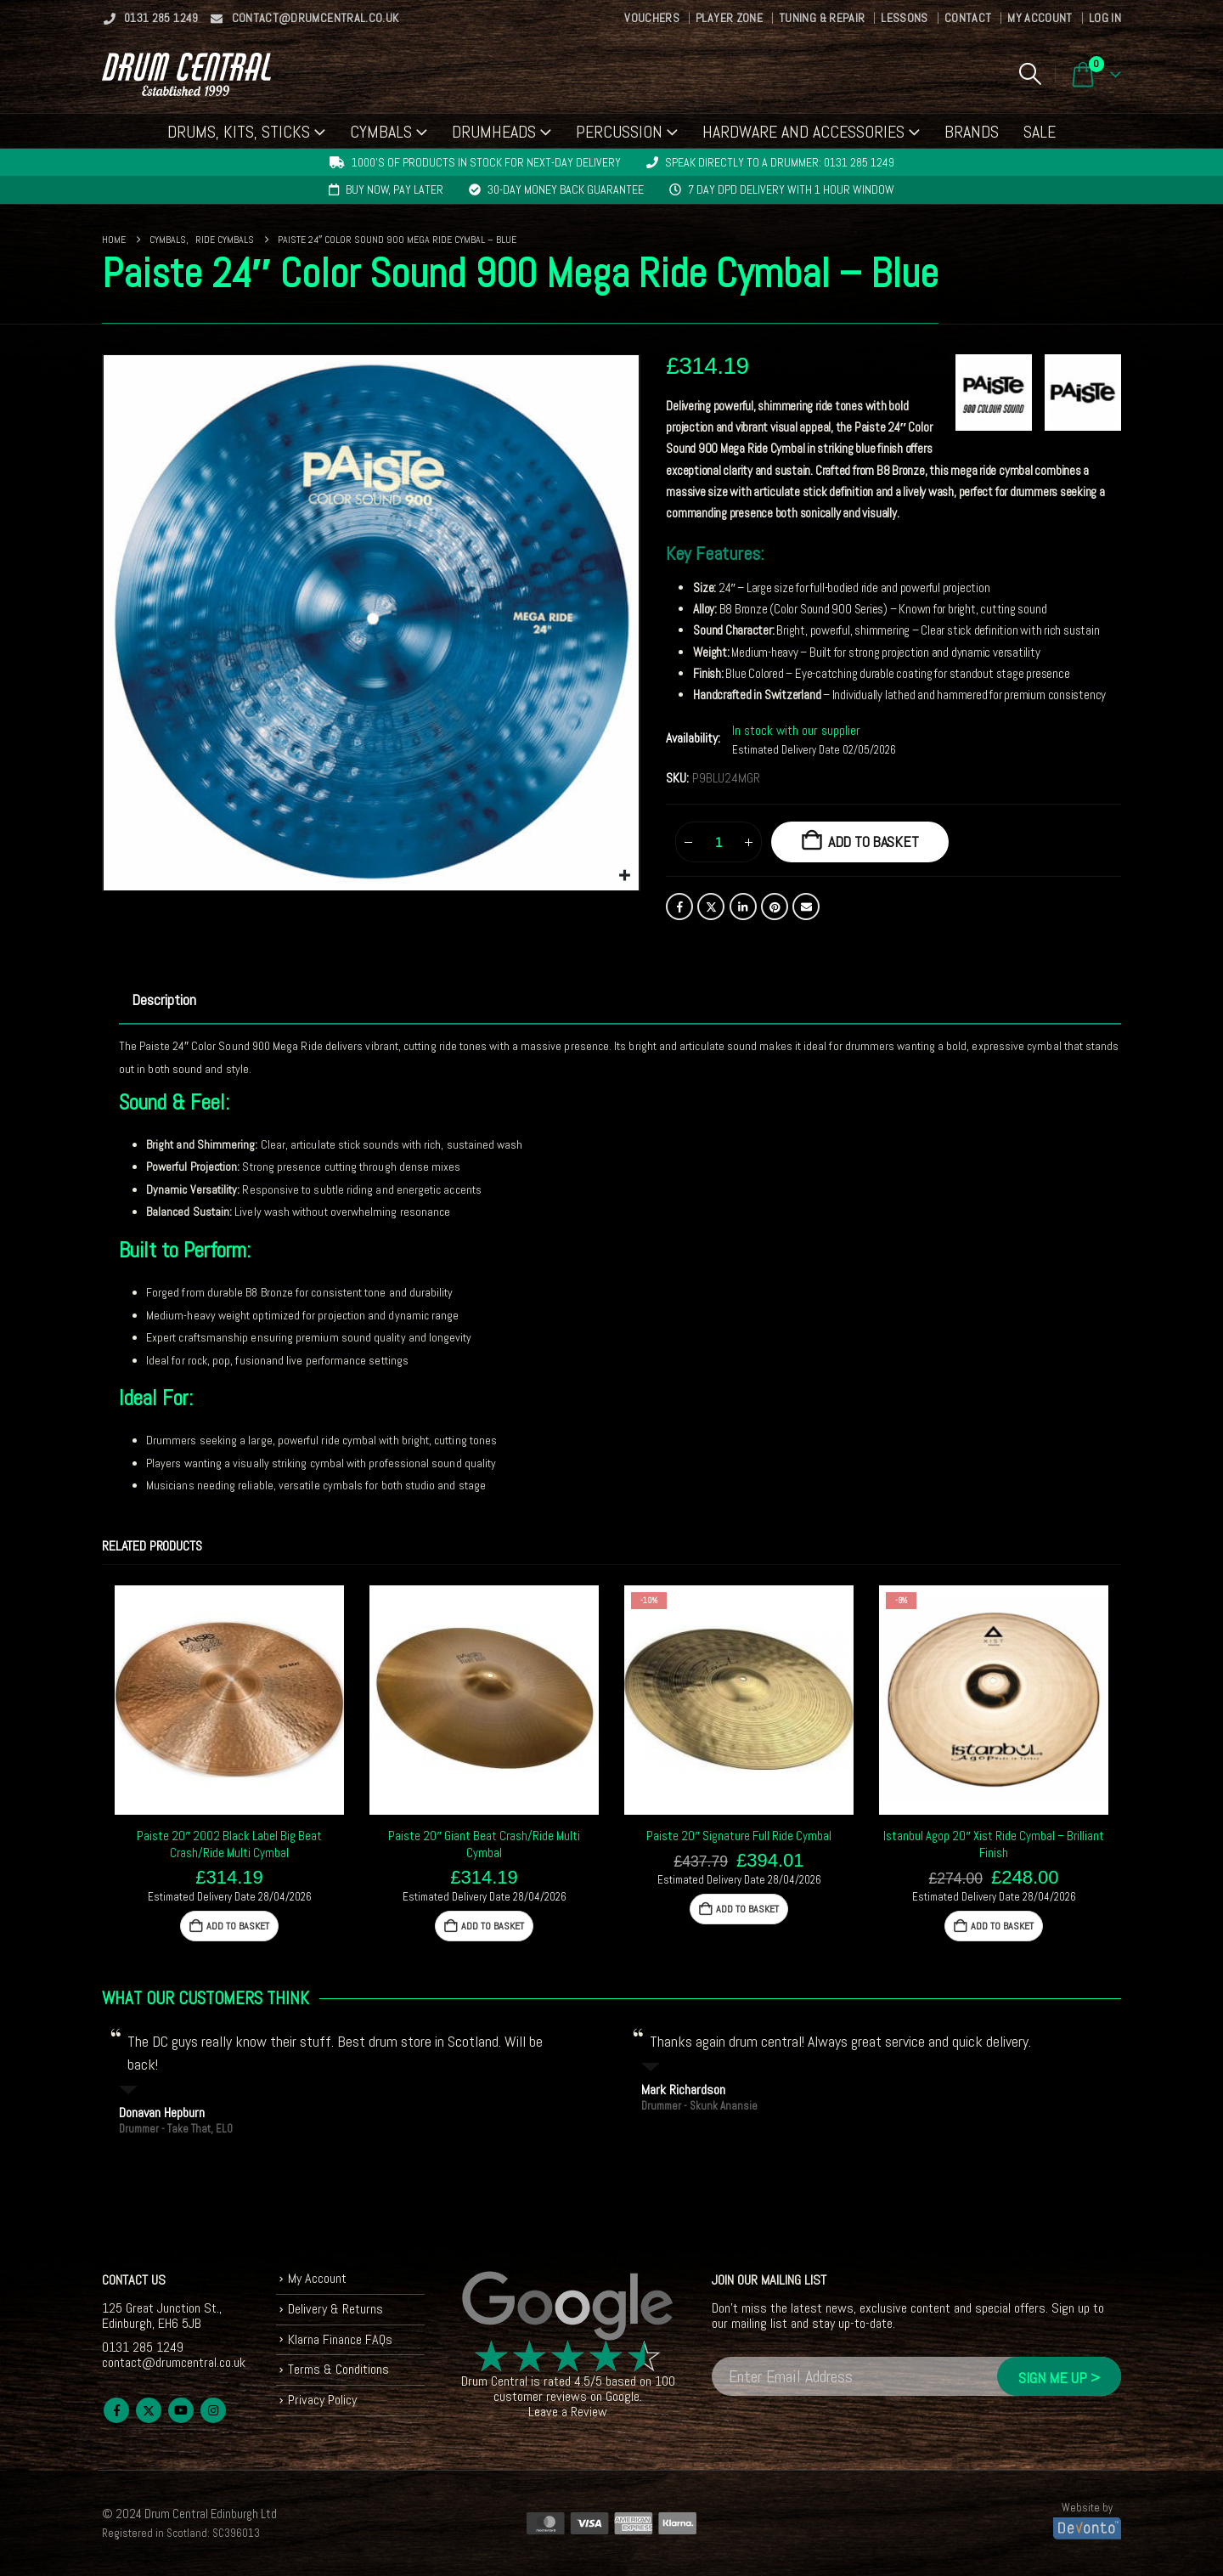  I want to click on 0131 285 1249, so click(150, 17).